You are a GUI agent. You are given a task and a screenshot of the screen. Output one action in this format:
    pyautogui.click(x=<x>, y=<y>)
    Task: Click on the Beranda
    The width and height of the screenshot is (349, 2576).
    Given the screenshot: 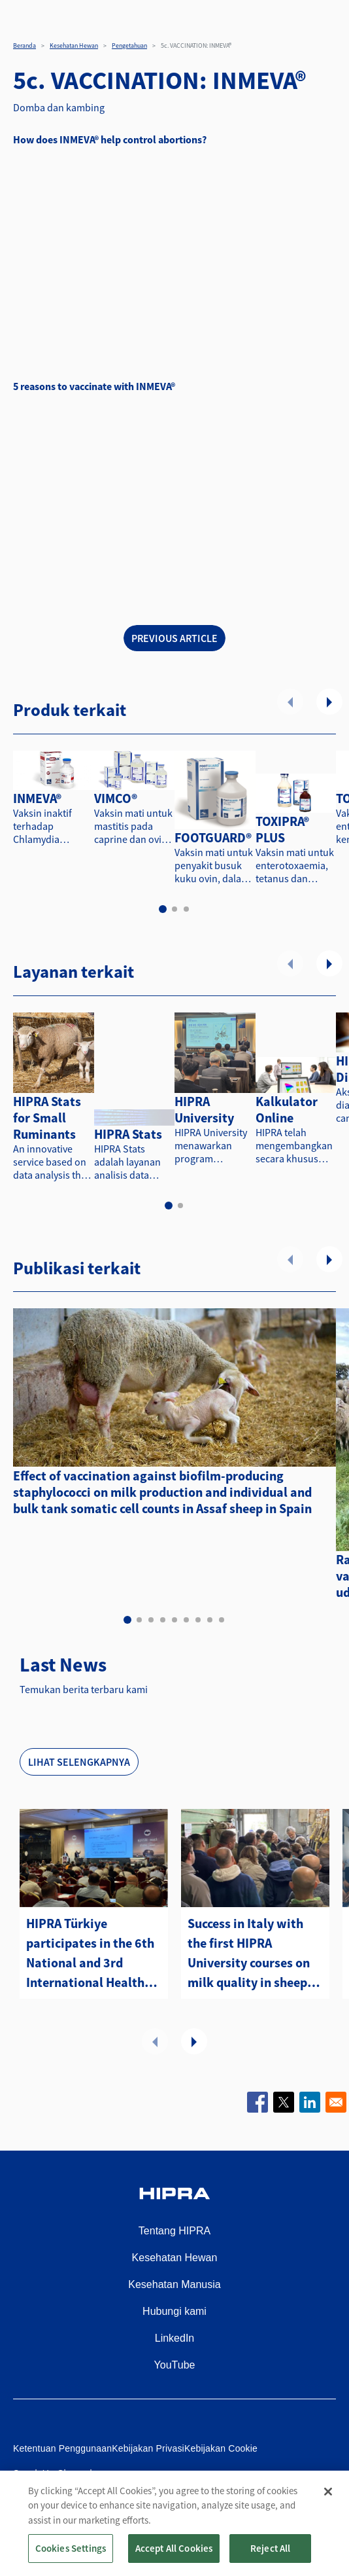 What is the action you would take?
    pyautogui.click(x=24, y=45)
    